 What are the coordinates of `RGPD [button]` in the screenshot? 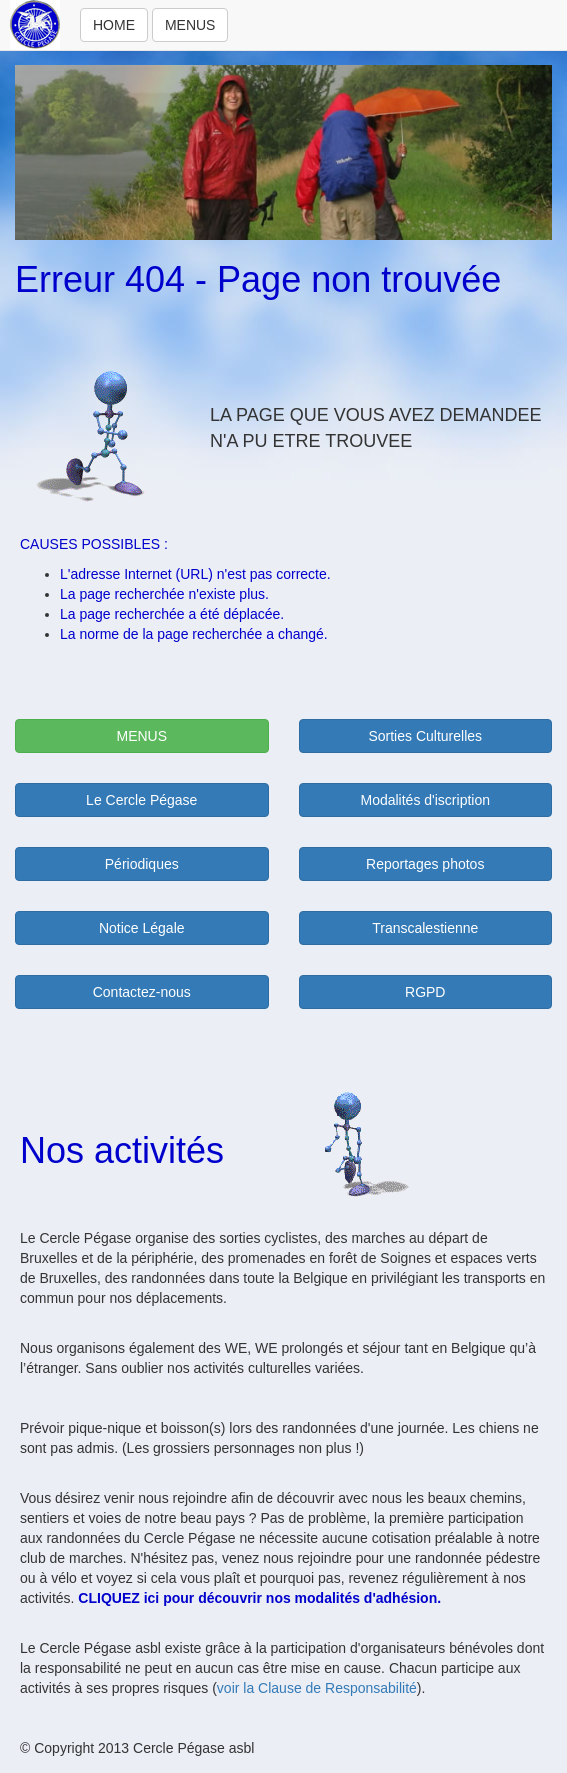 It's located at (425, 992).